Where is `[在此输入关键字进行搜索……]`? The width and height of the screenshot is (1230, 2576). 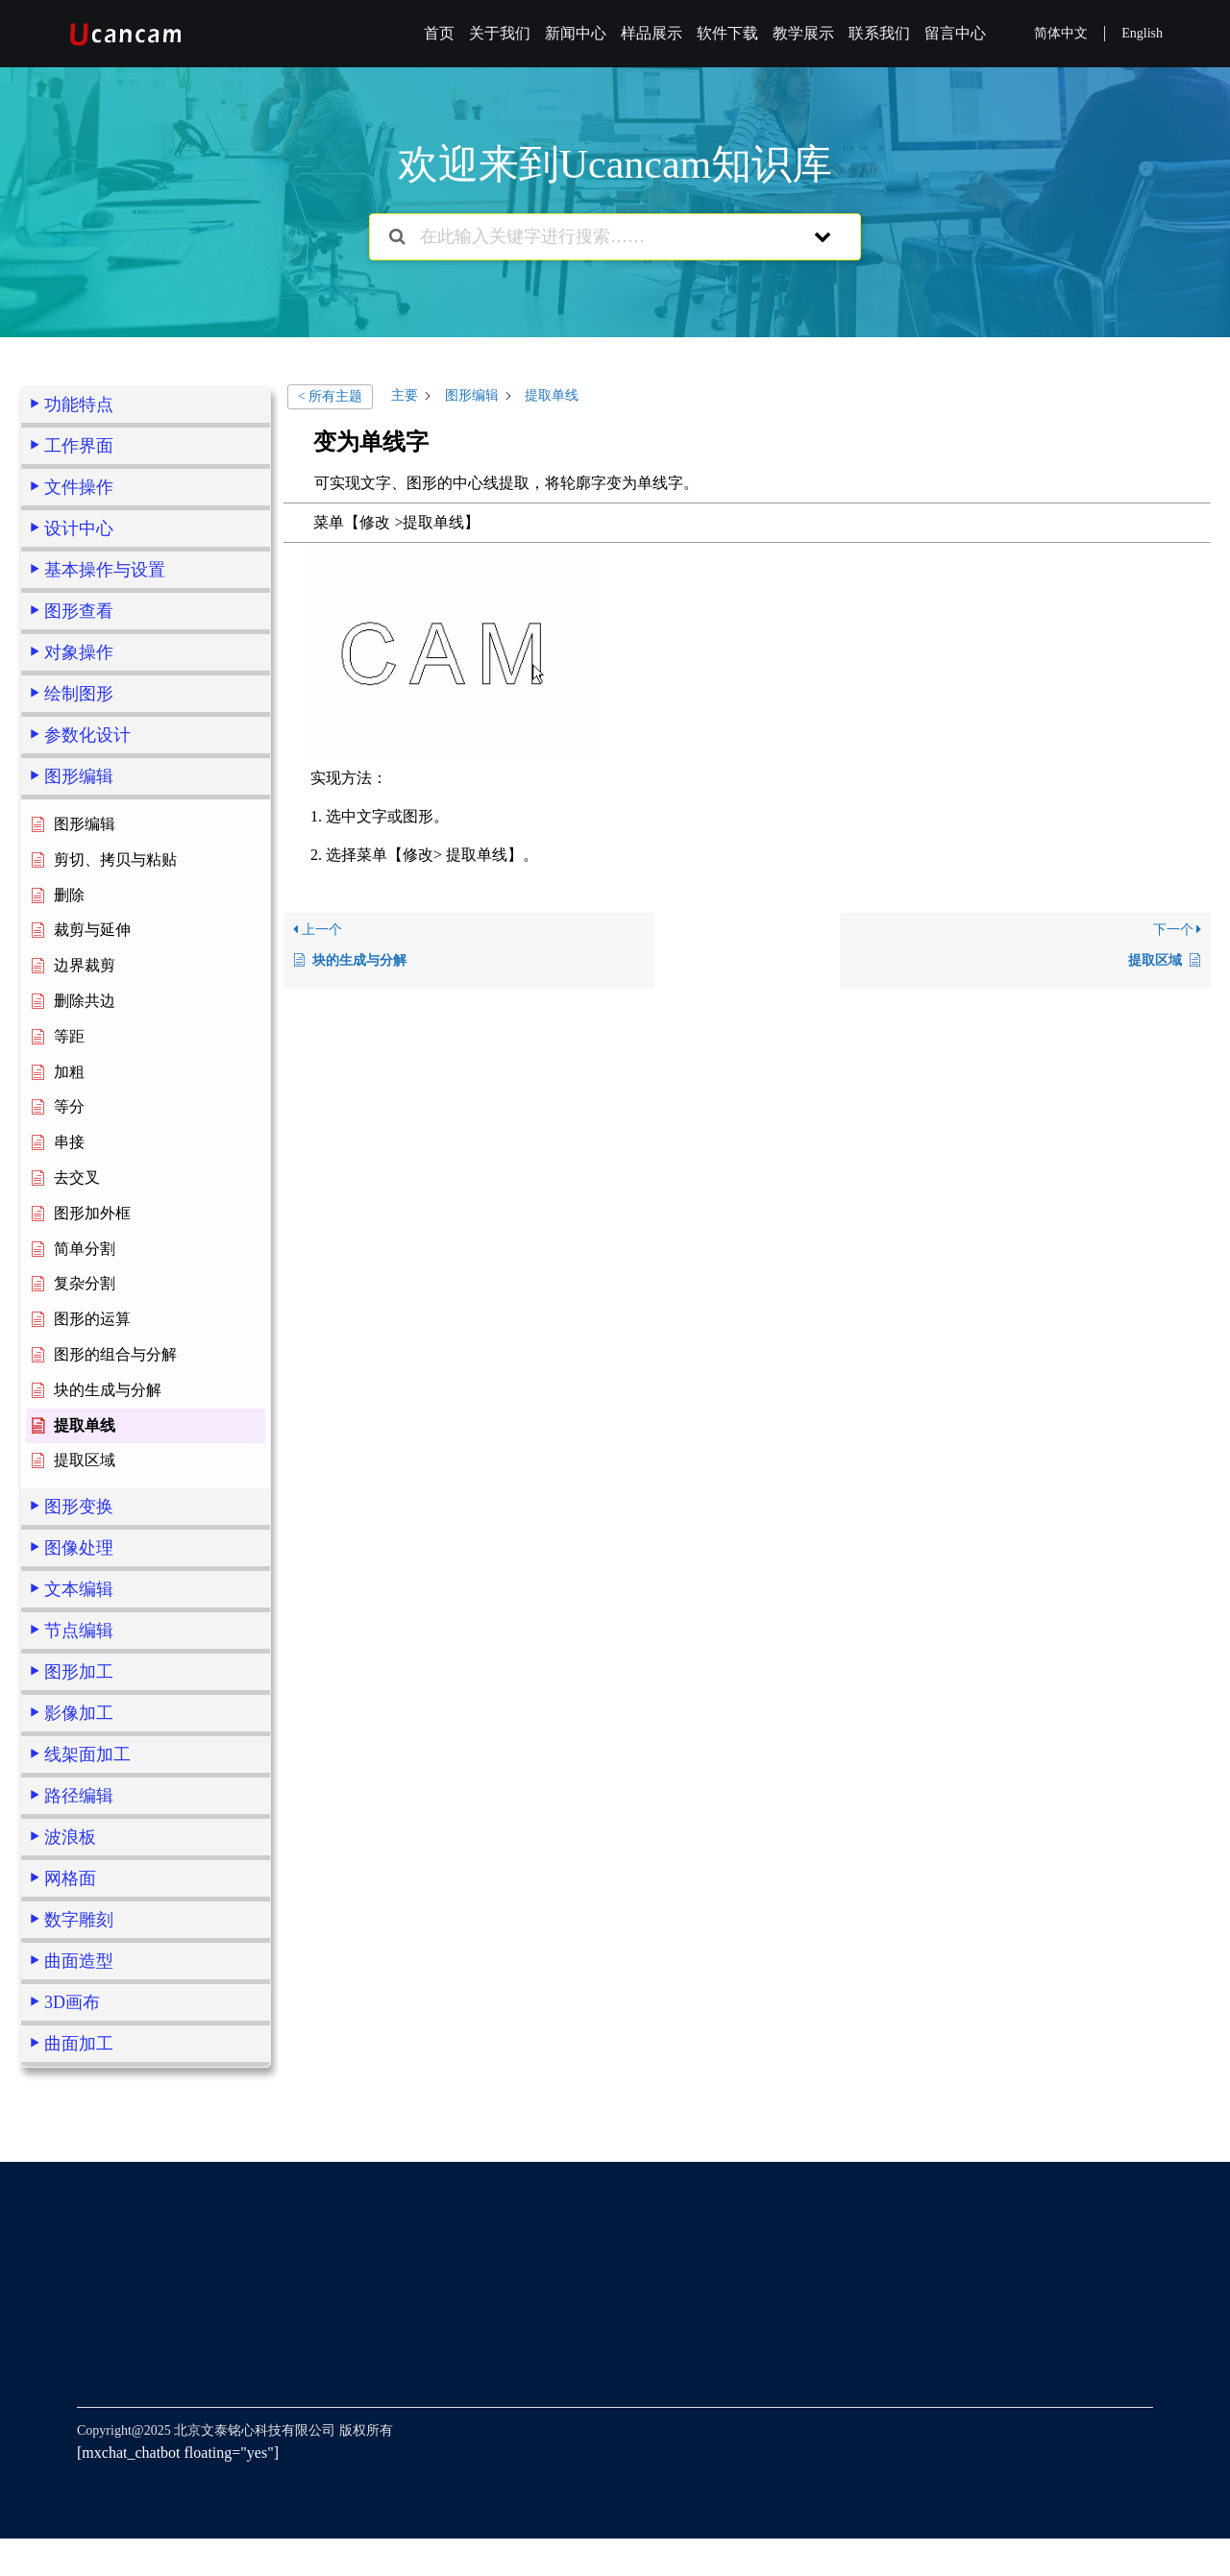
[在此输入关键字进行搜索……] is located at coordinates (590, 236).